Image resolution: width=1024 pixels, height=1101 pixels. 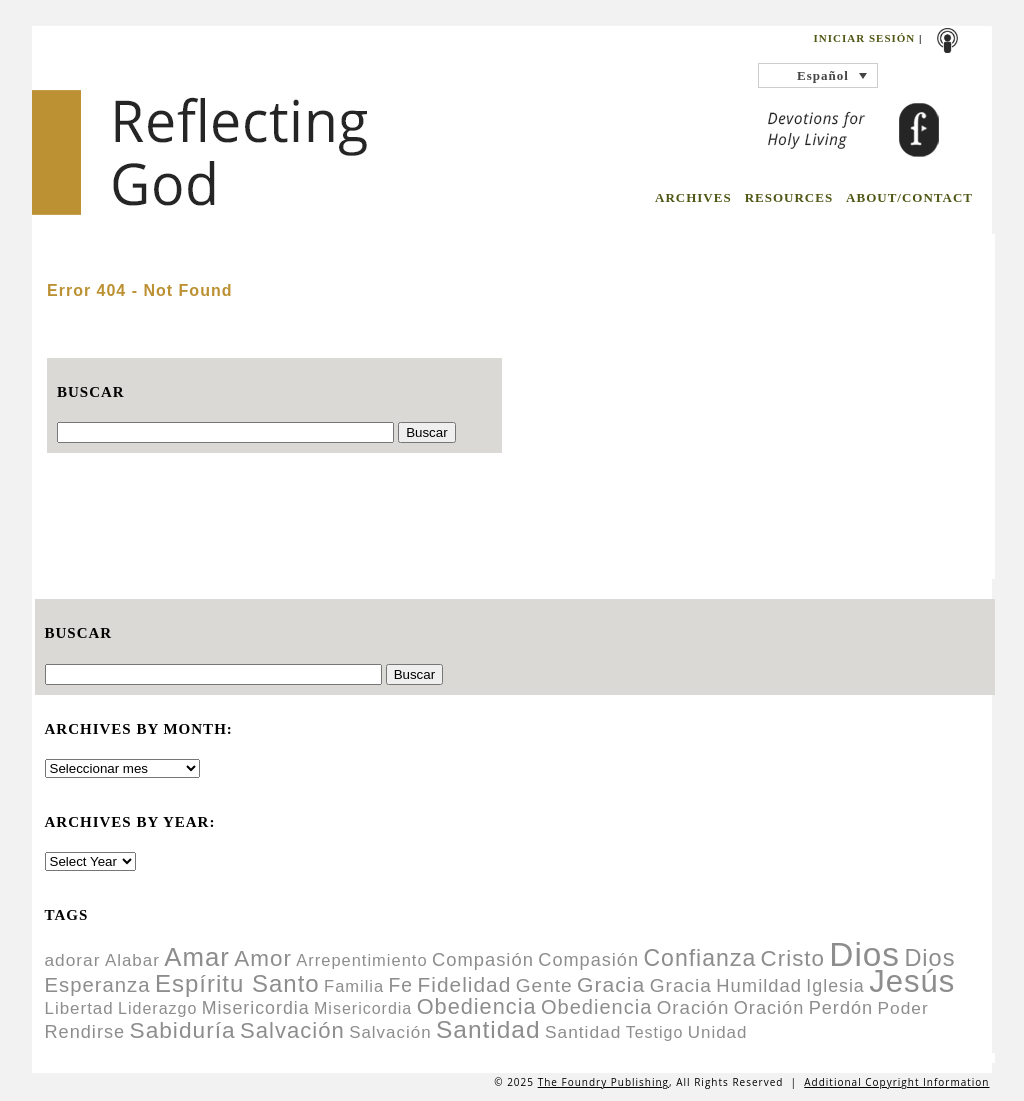 What do you see at coordinates (132, 960) in the screenshot?
I see `Alabar [Alabar (11 items)]` at bounding box center [132, 960].